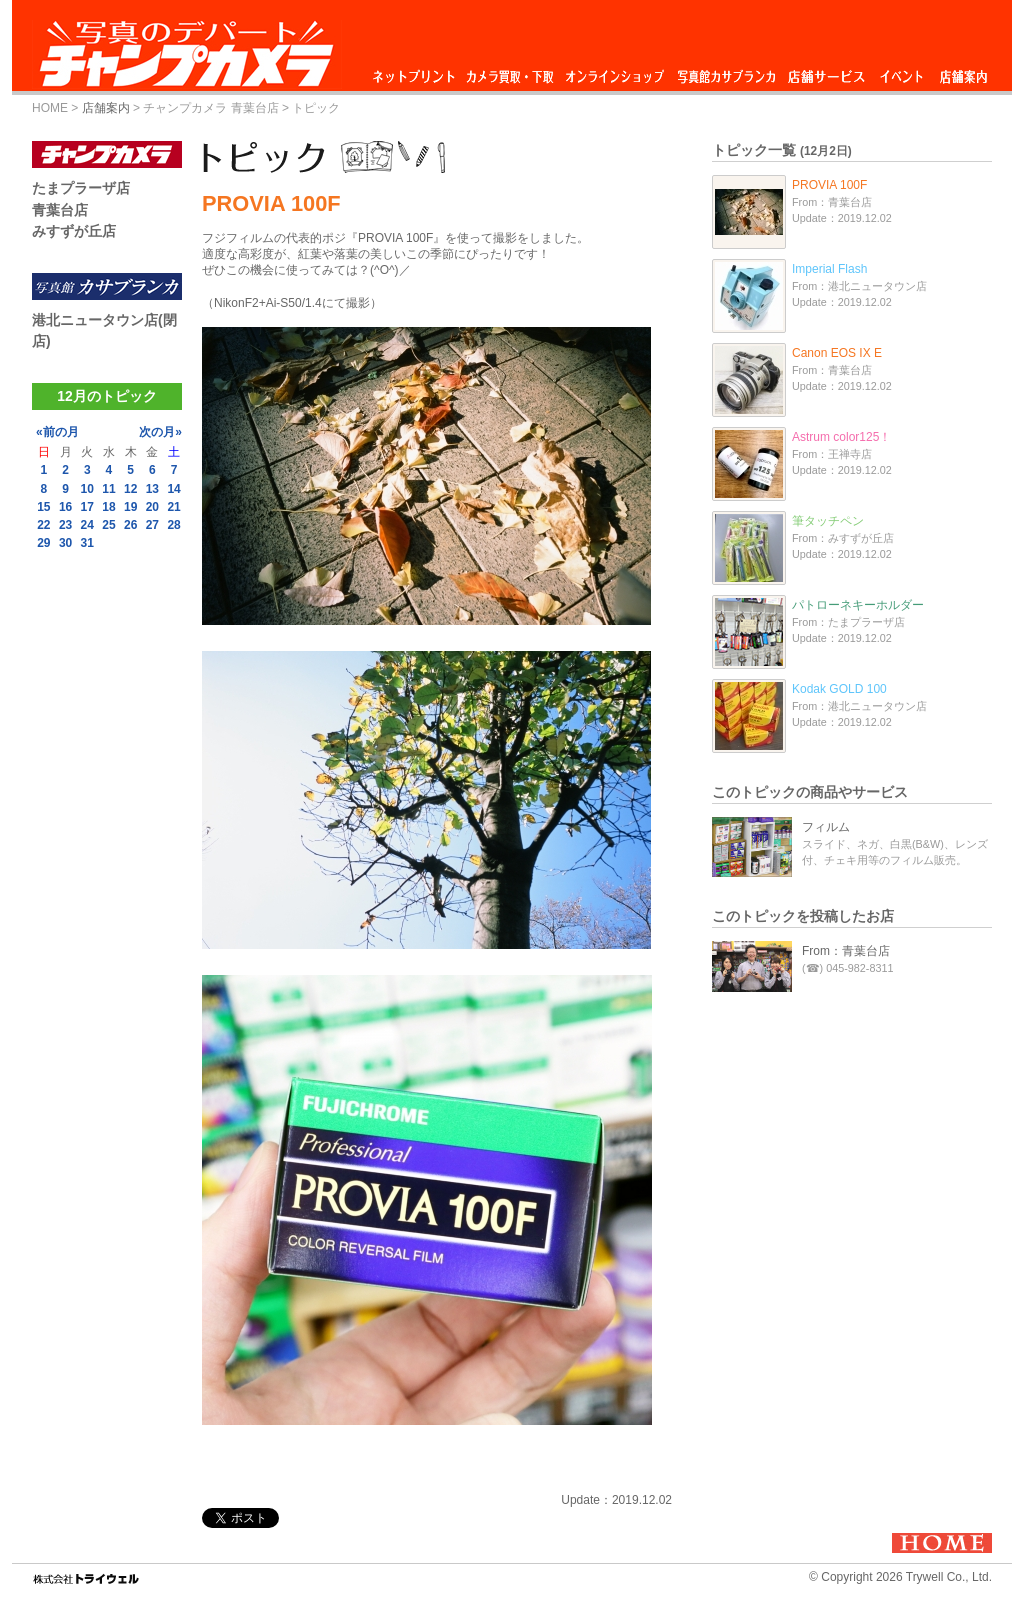  I want to click on 28, so click(173, 525).